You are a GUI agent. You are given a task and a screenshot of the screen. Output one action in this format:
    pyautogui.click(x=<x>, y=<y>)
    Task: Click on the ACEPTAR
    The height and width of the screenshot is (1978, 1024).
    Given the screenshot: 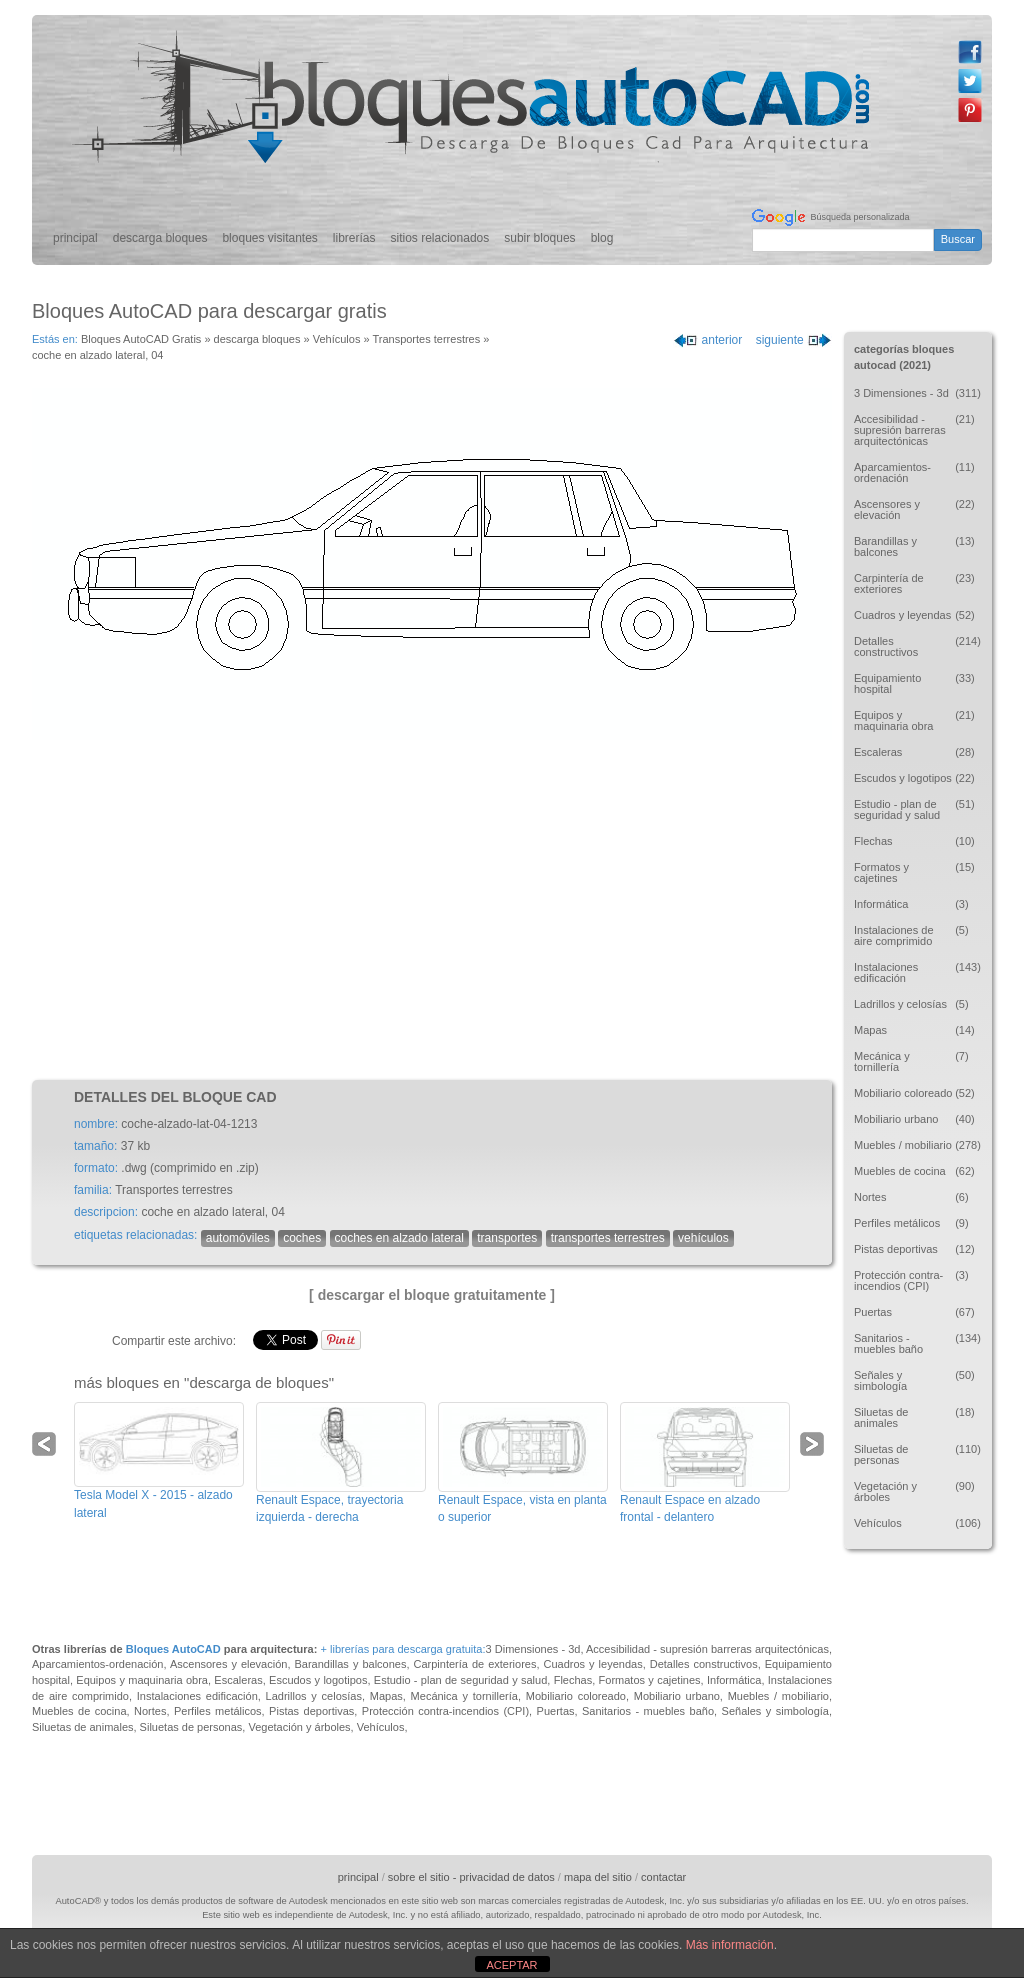 What is the action you would take?
    pyautogui.click(x=511, y=1965)
    